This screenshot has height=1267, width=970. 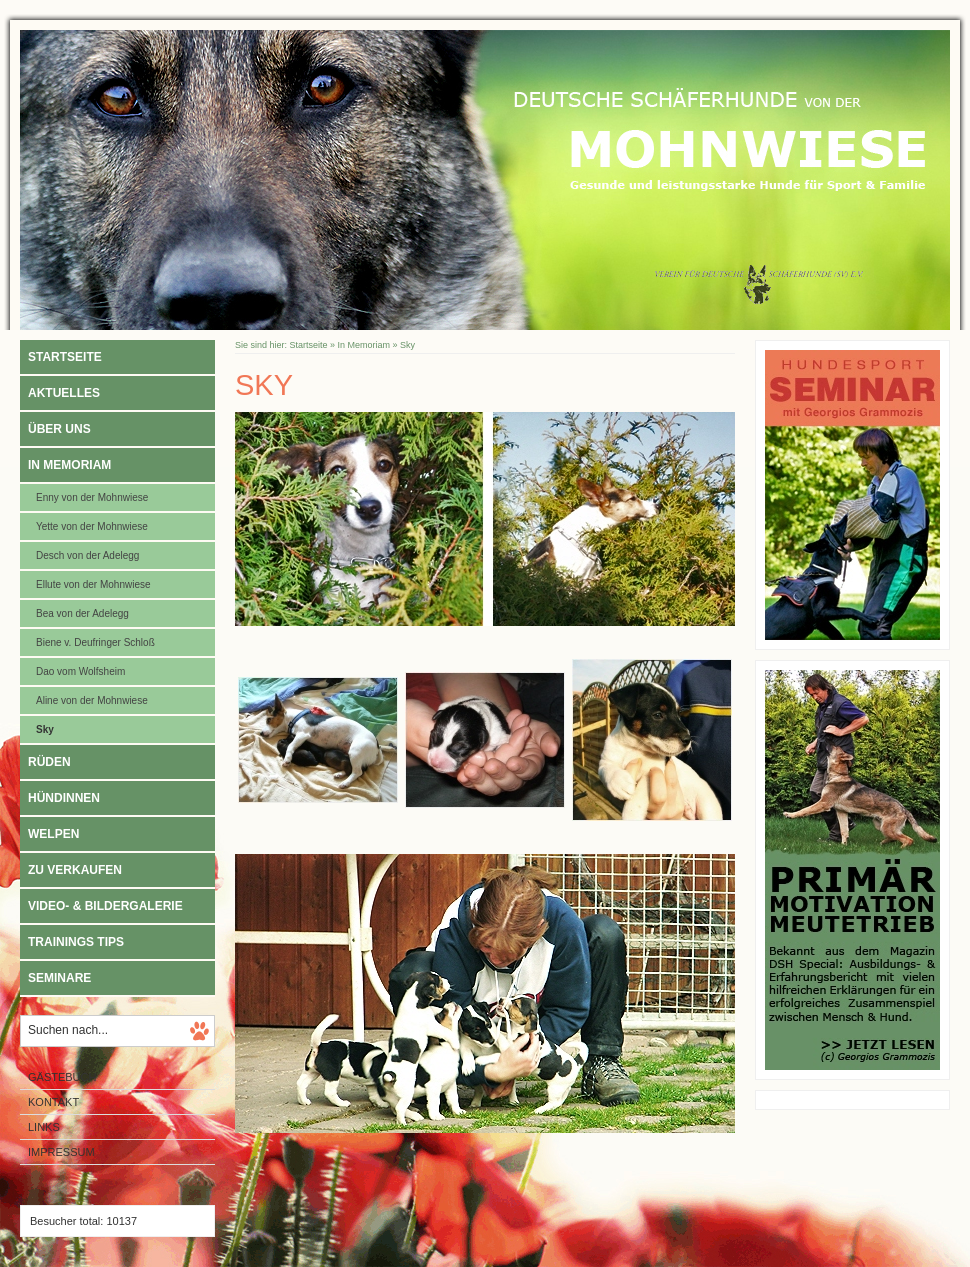 What do you see at coordinates (64, 393) in the screenshot?
I see `Aktuelles` at bounding box center [64, 393].